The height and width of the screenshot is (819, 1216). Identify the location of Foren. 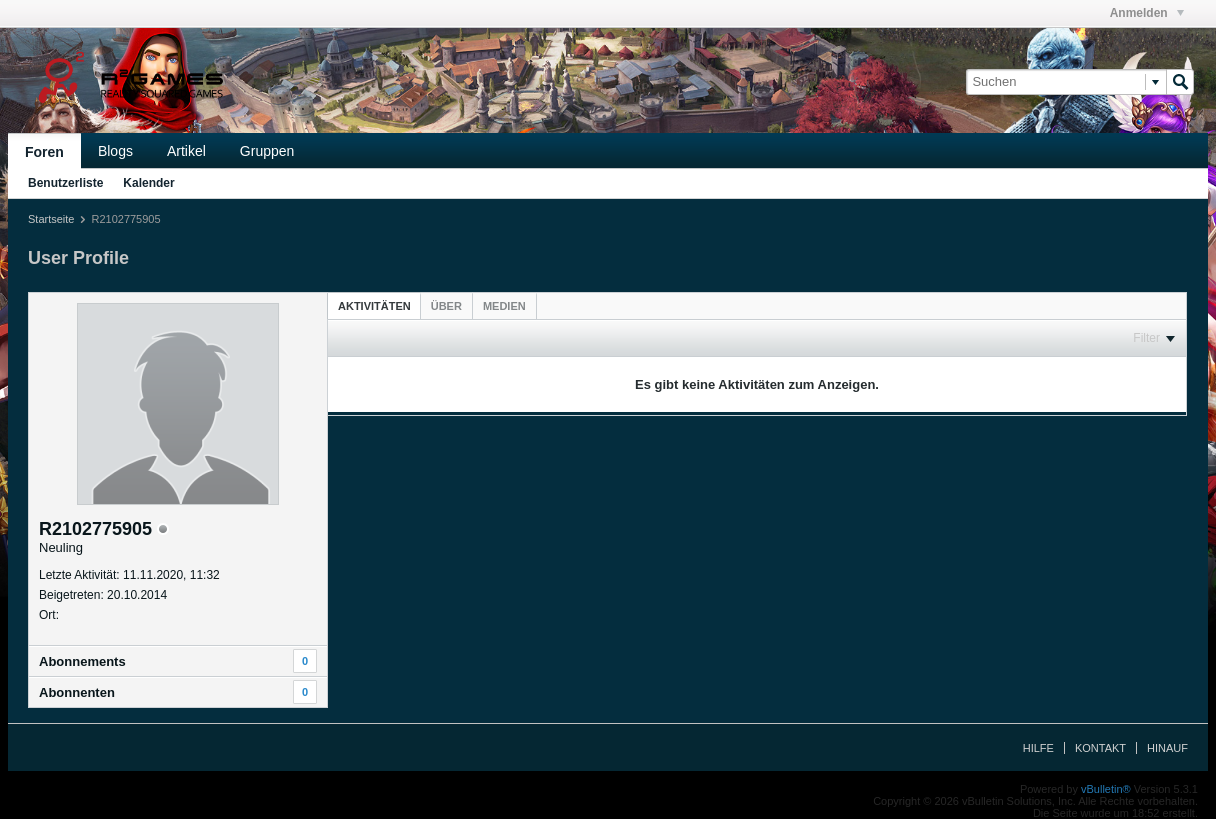
(44, 152).